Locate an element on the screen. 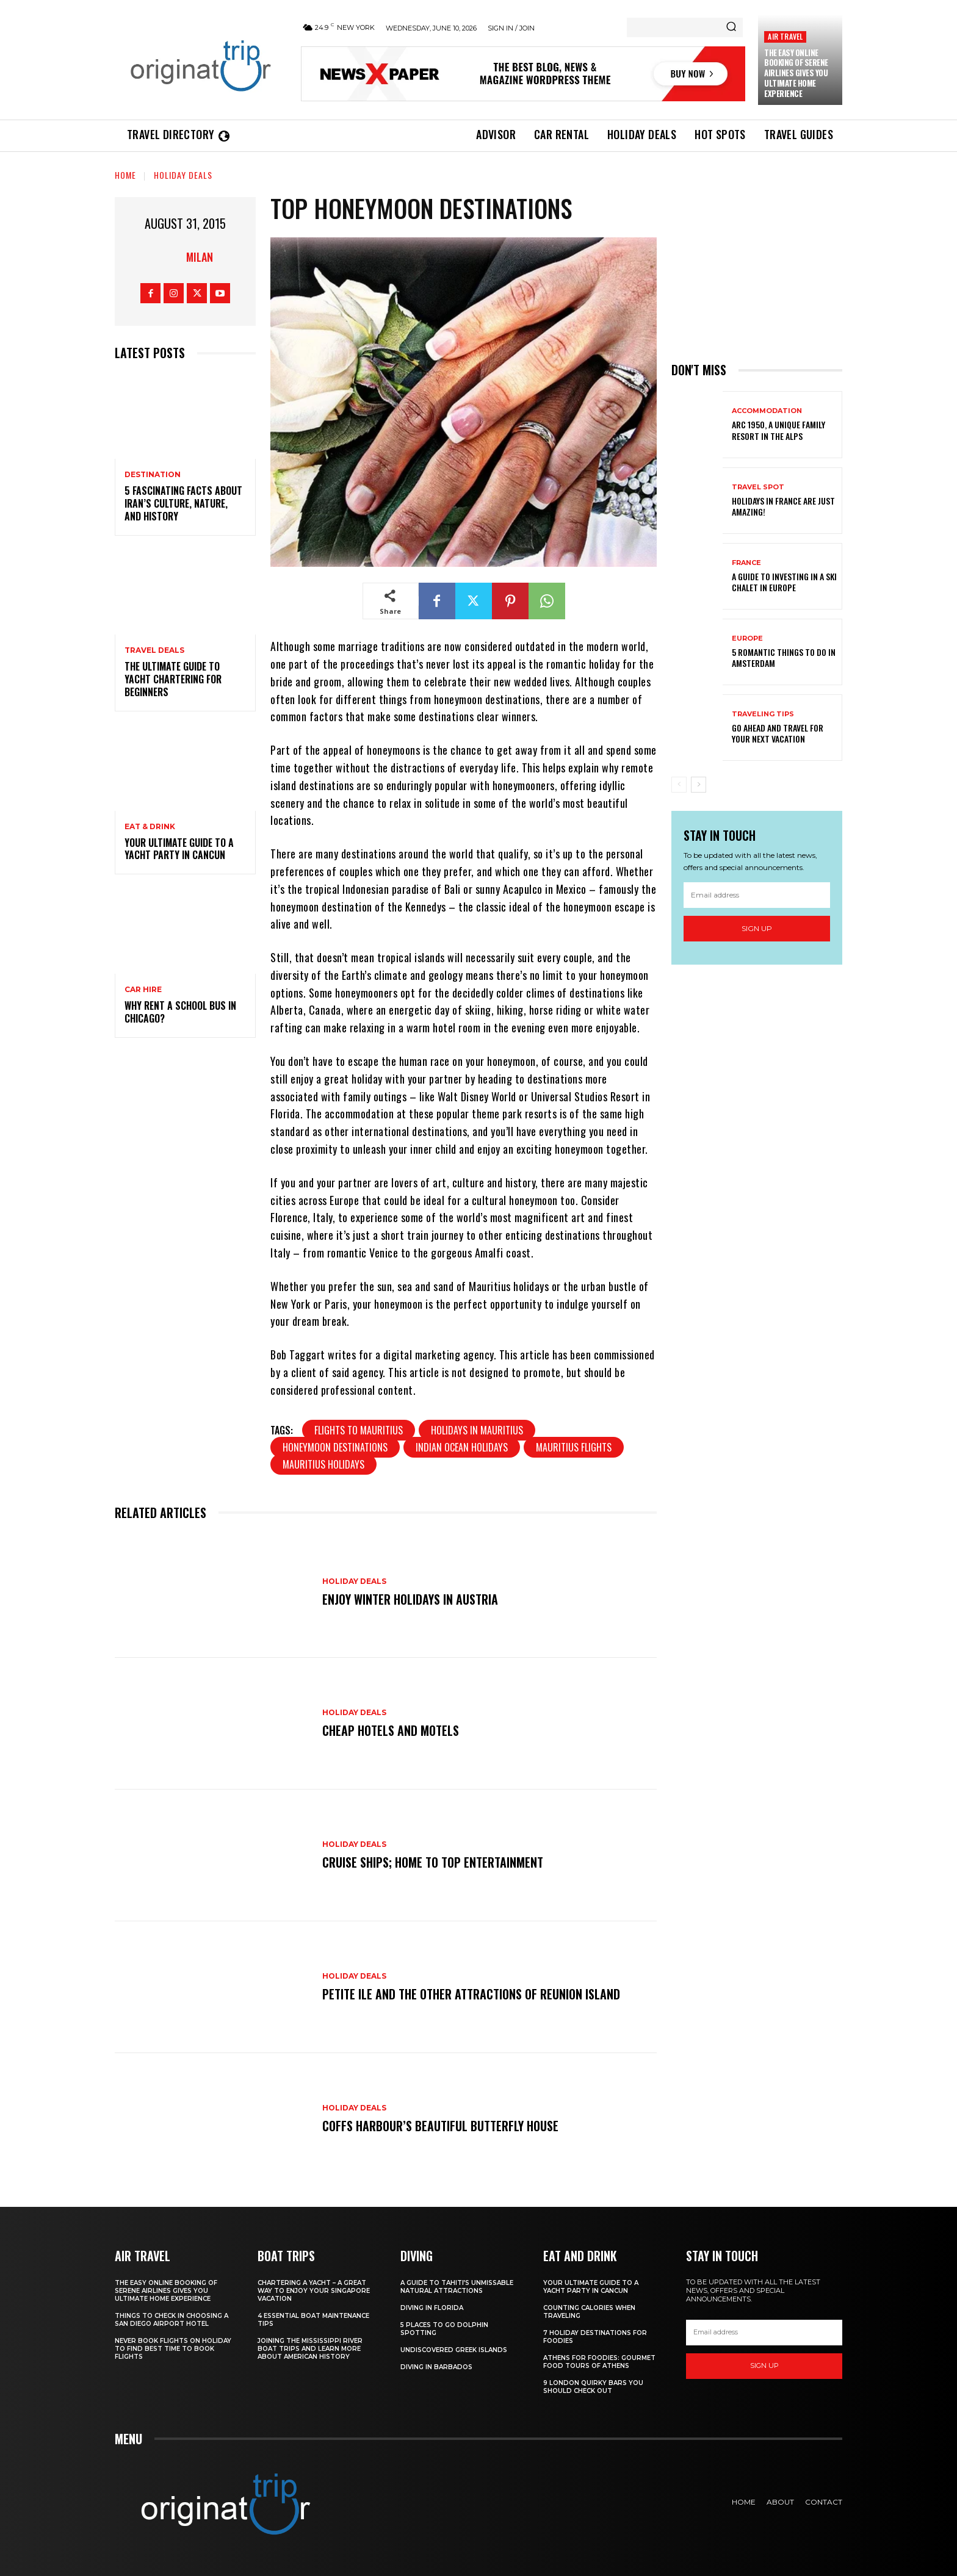 This screenshot has height=2576, width=957. holidays in Mauritius is located at coordinates (477, 1430).